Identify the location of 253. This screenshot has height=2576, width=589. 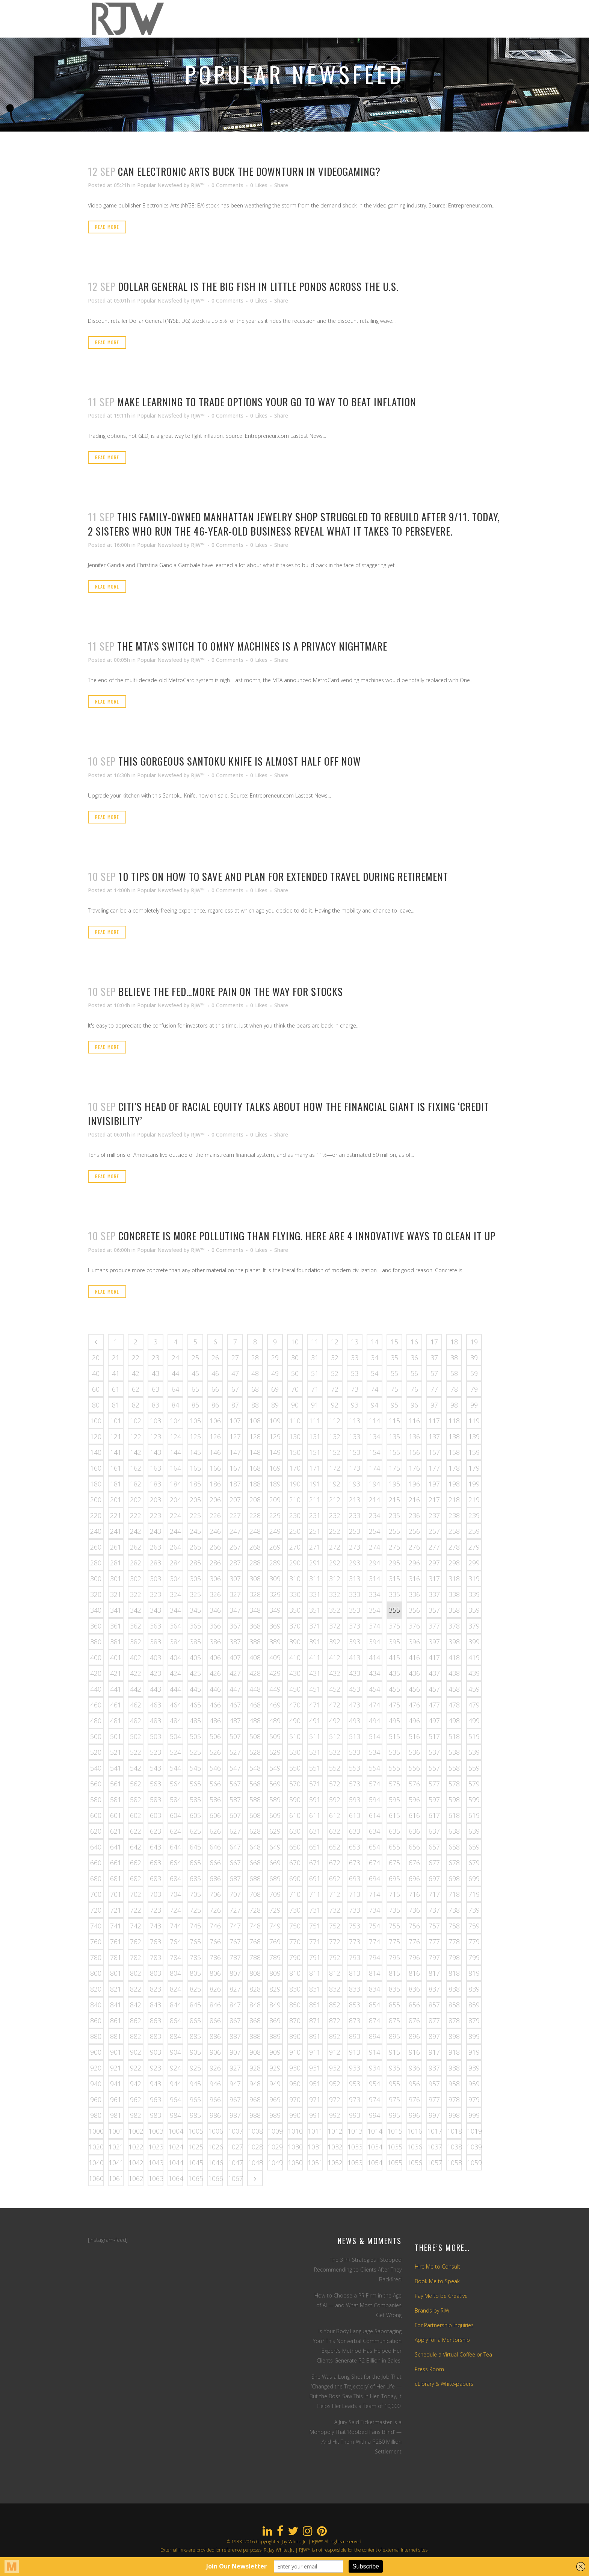
(354, 1531).